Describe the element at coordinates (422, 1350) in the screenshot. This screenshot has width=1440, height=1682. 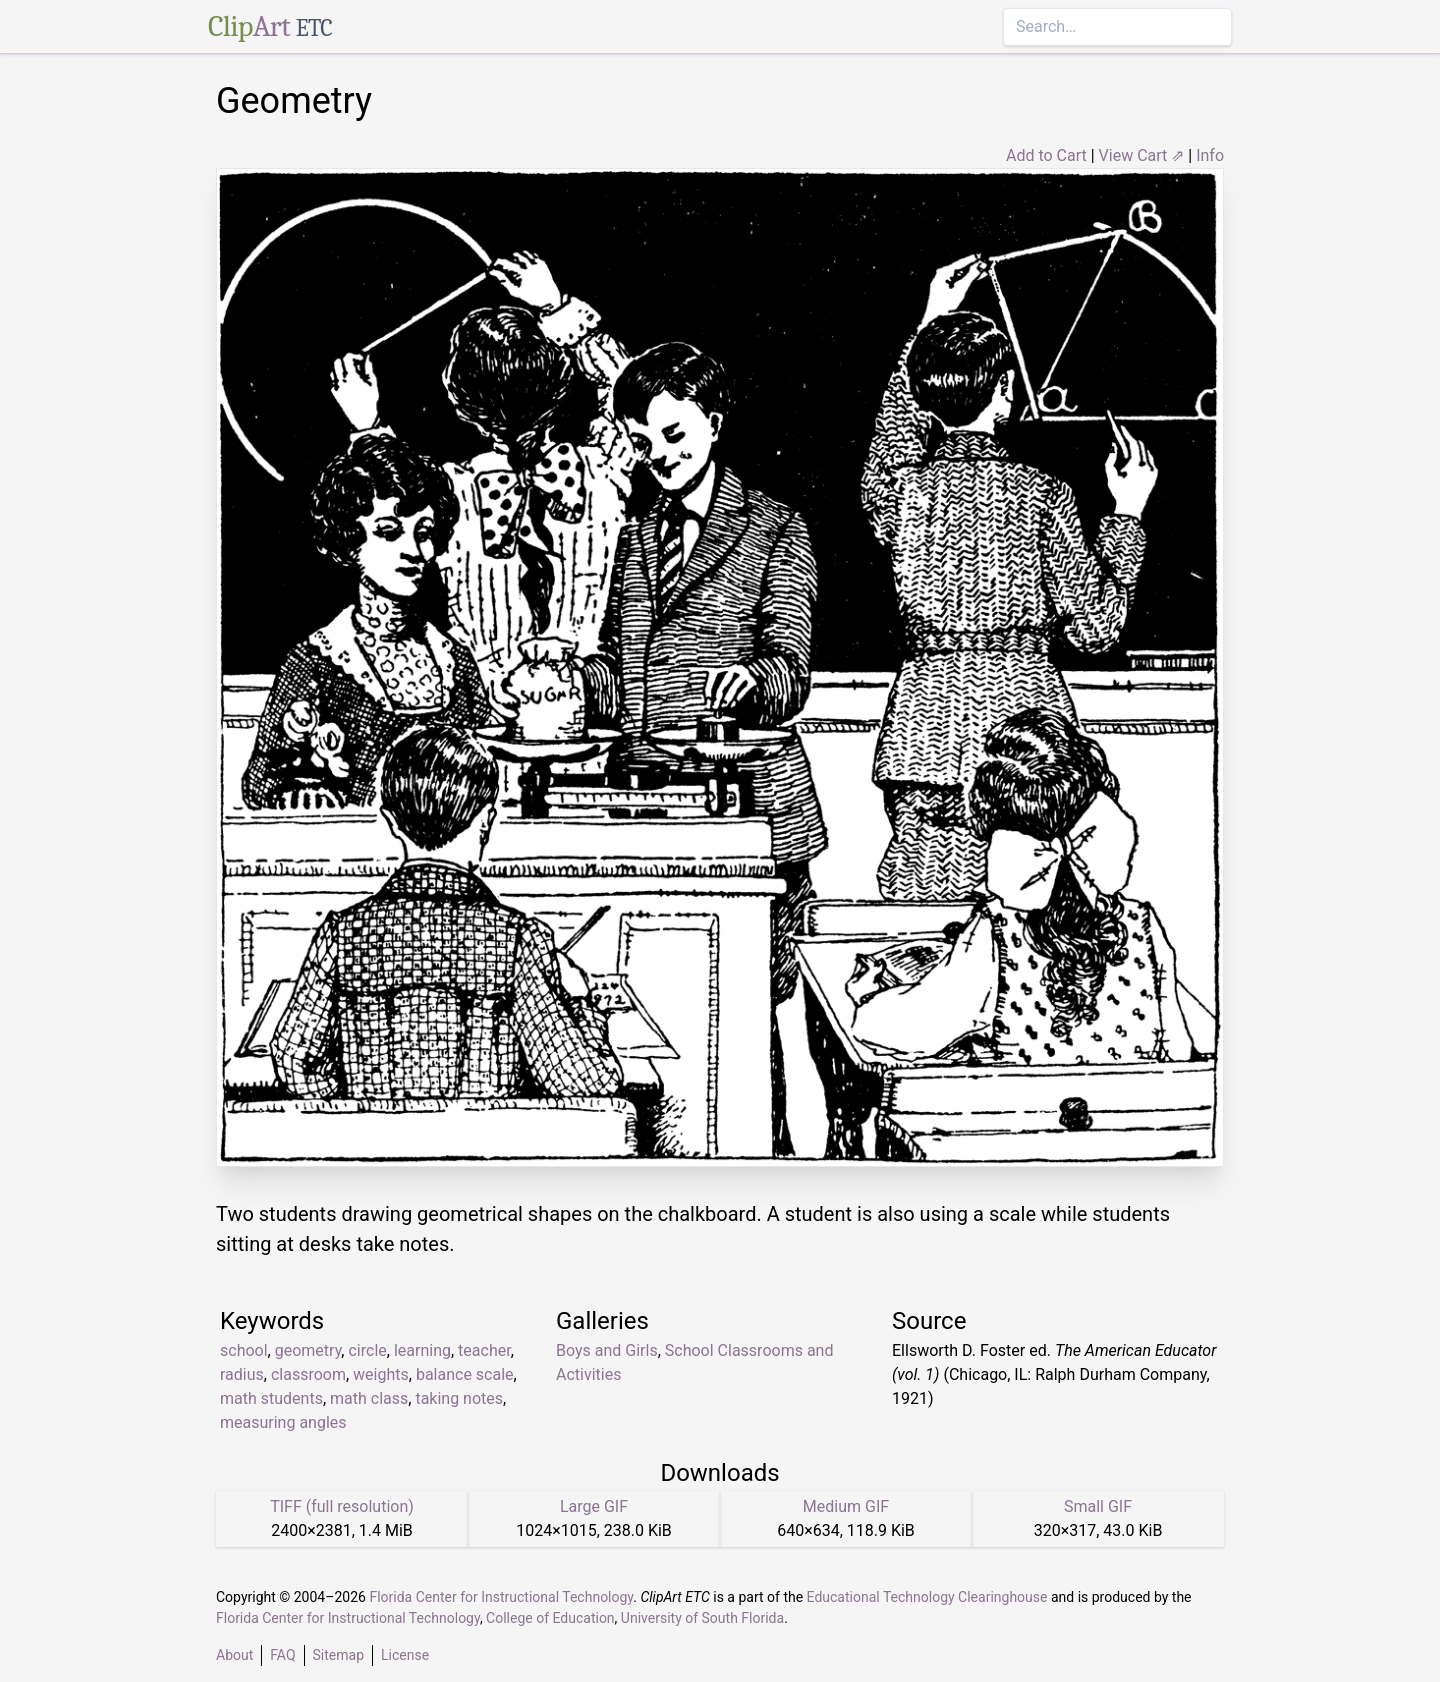
I see `learning` at that location.